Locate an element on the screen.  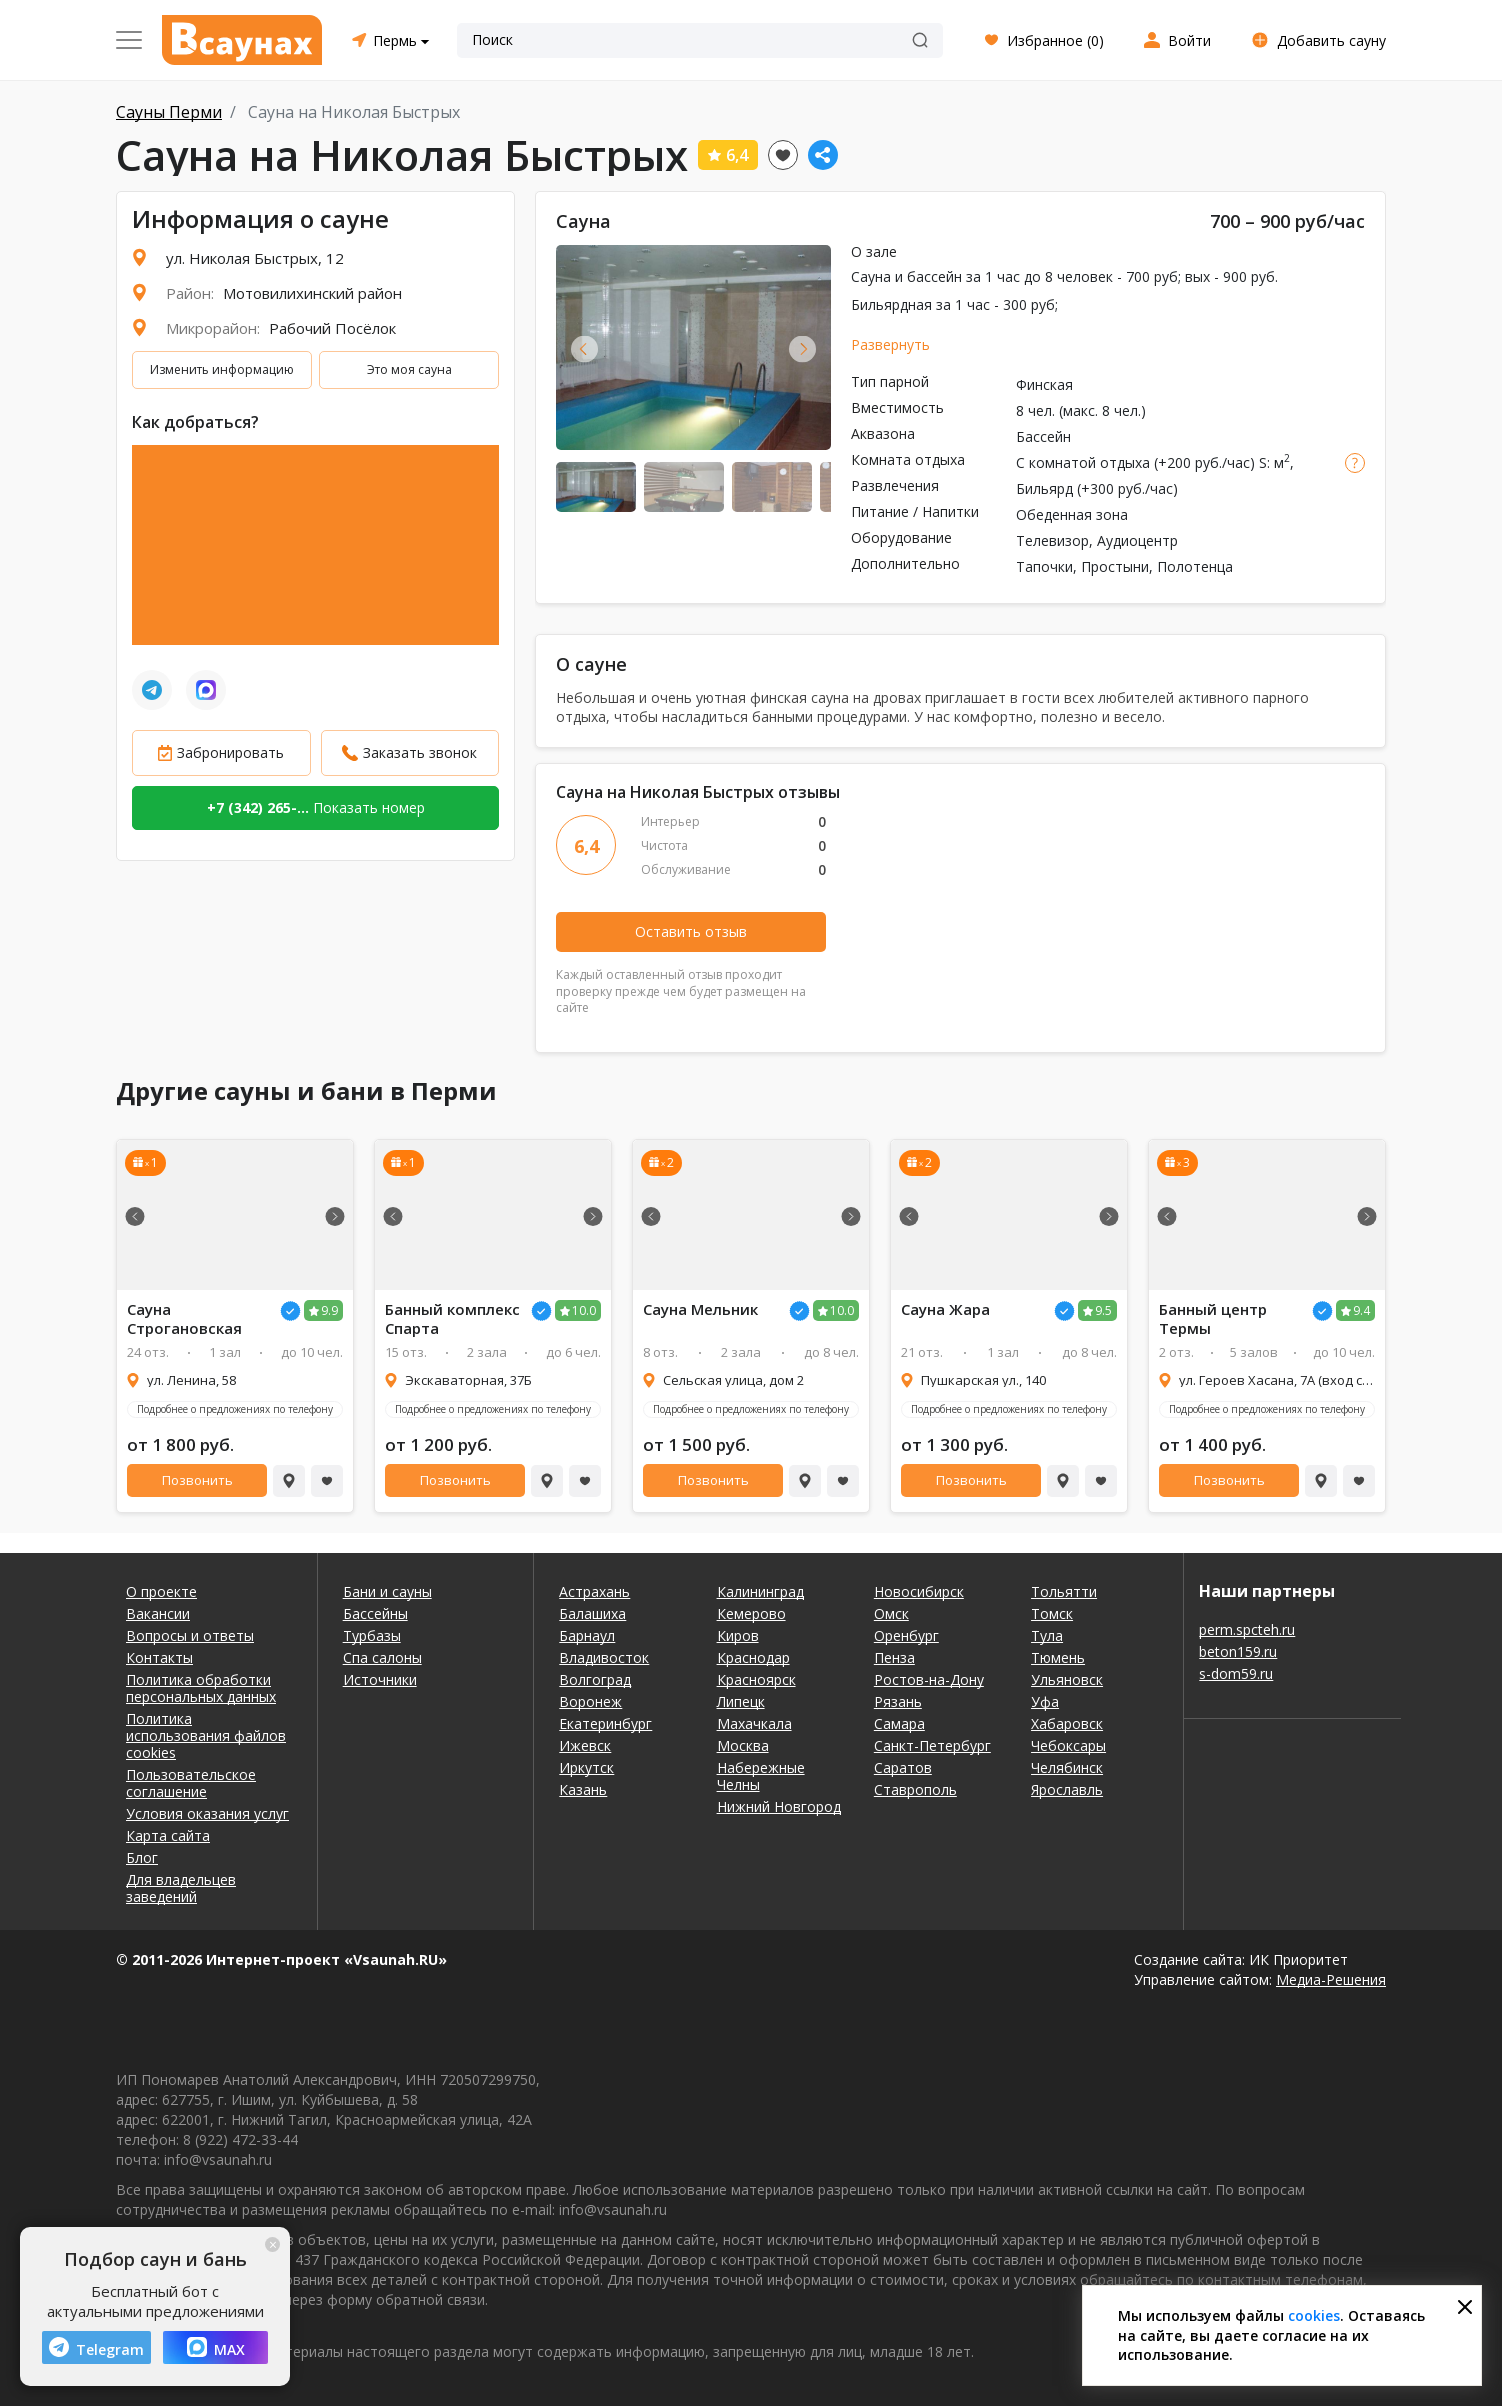
Екатеринбург is located at coordinates (605, 1723).